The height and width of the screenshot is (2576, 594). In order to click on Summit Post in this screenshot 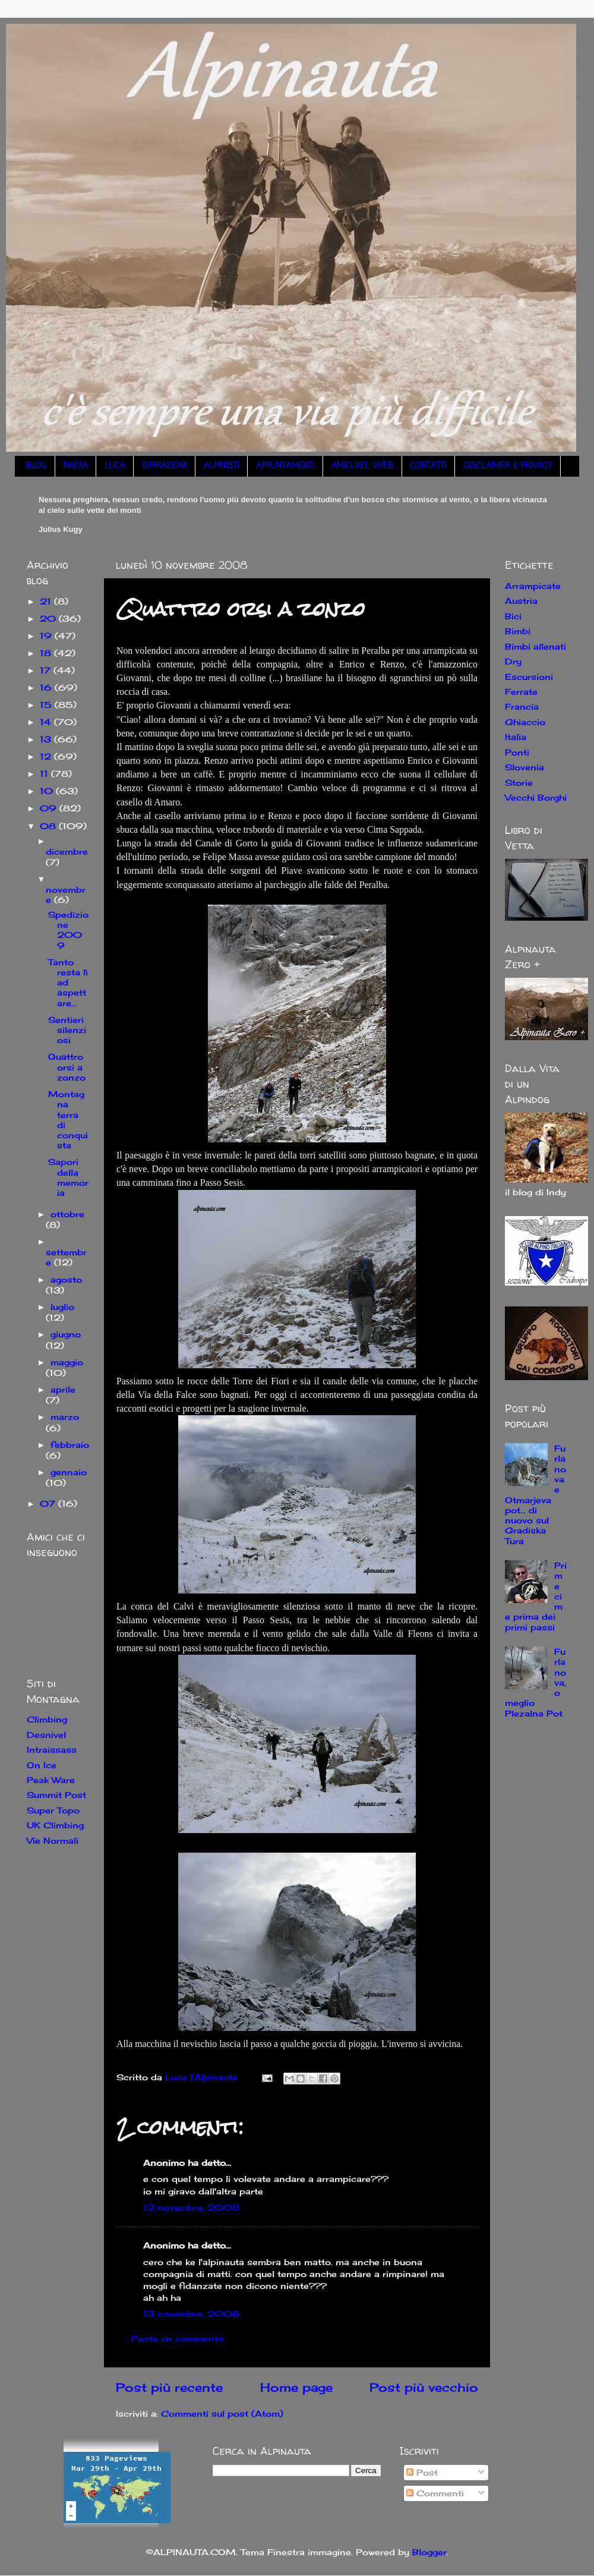, I will do `click(56, 1795)`.